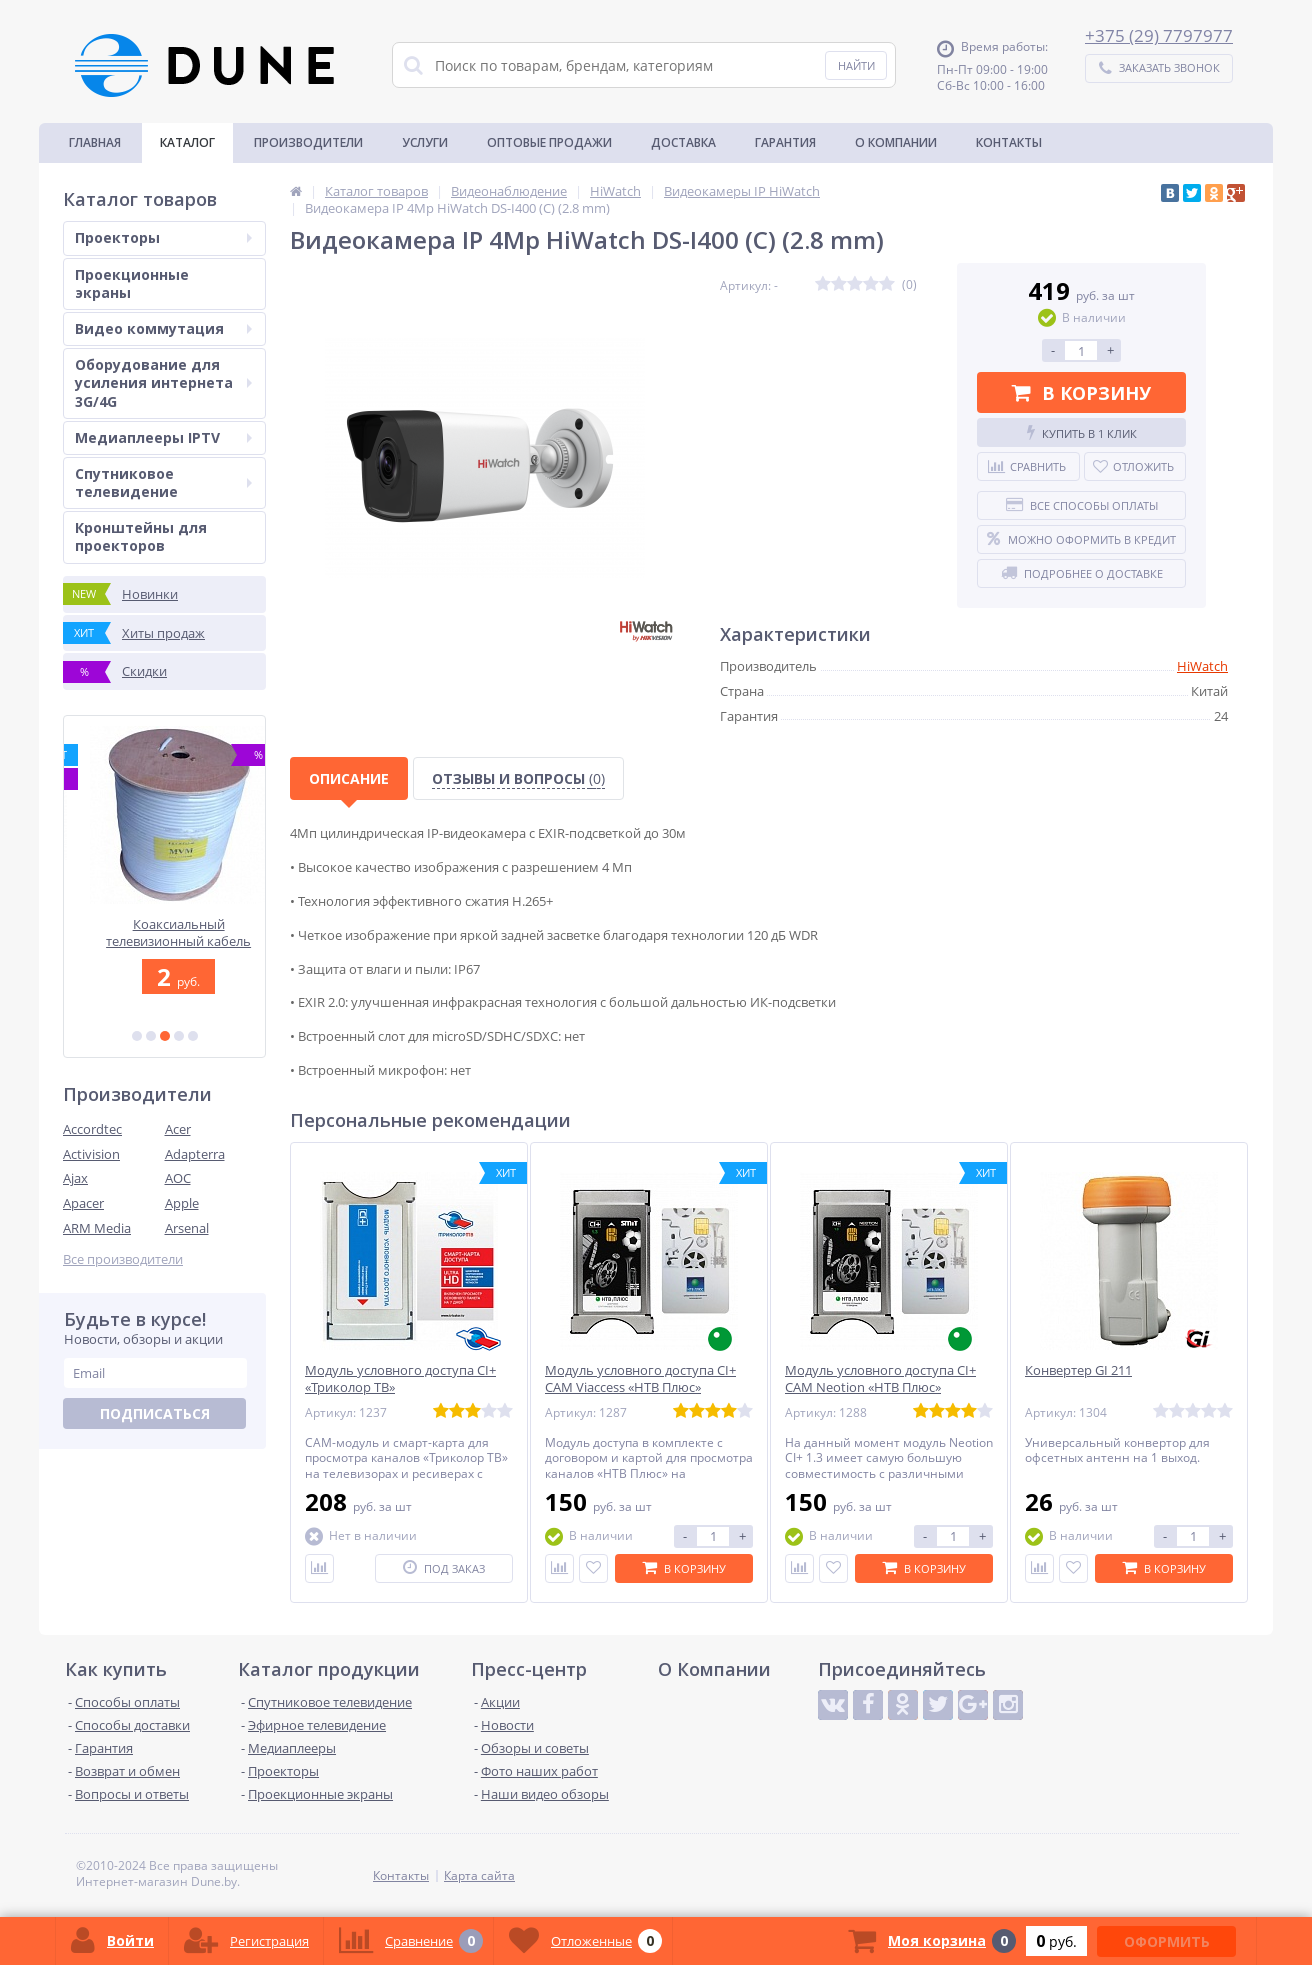 This screenshot has height=1965, width=1312. Describe the element at coordinates (95, 142) in the screenshot. I see `Главная` at that location.